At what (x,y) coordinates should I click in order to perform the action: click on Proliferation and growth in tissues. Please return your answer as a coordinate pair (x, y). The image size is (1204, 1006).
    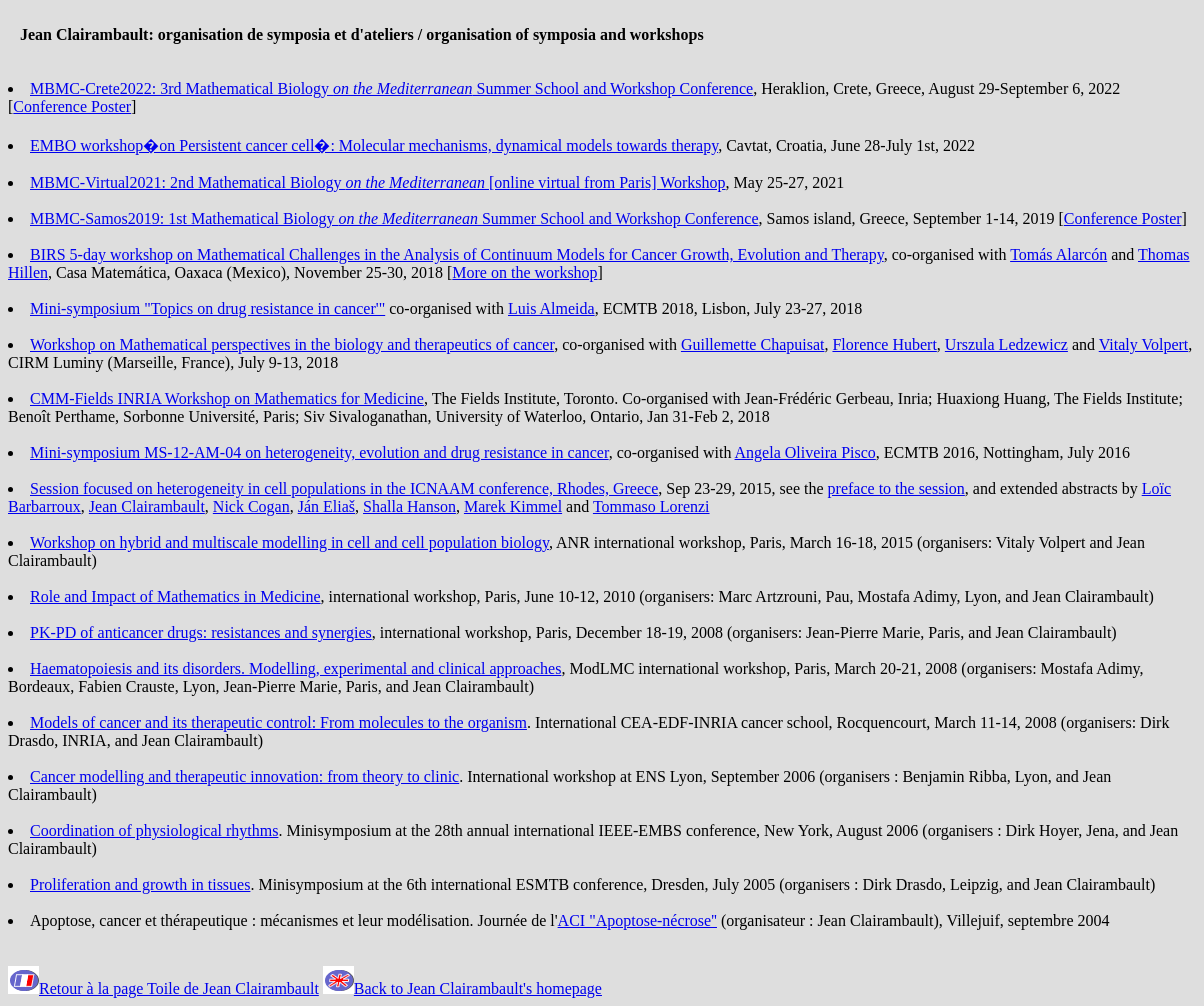
    Looking at the image, I should click on (140, 884).